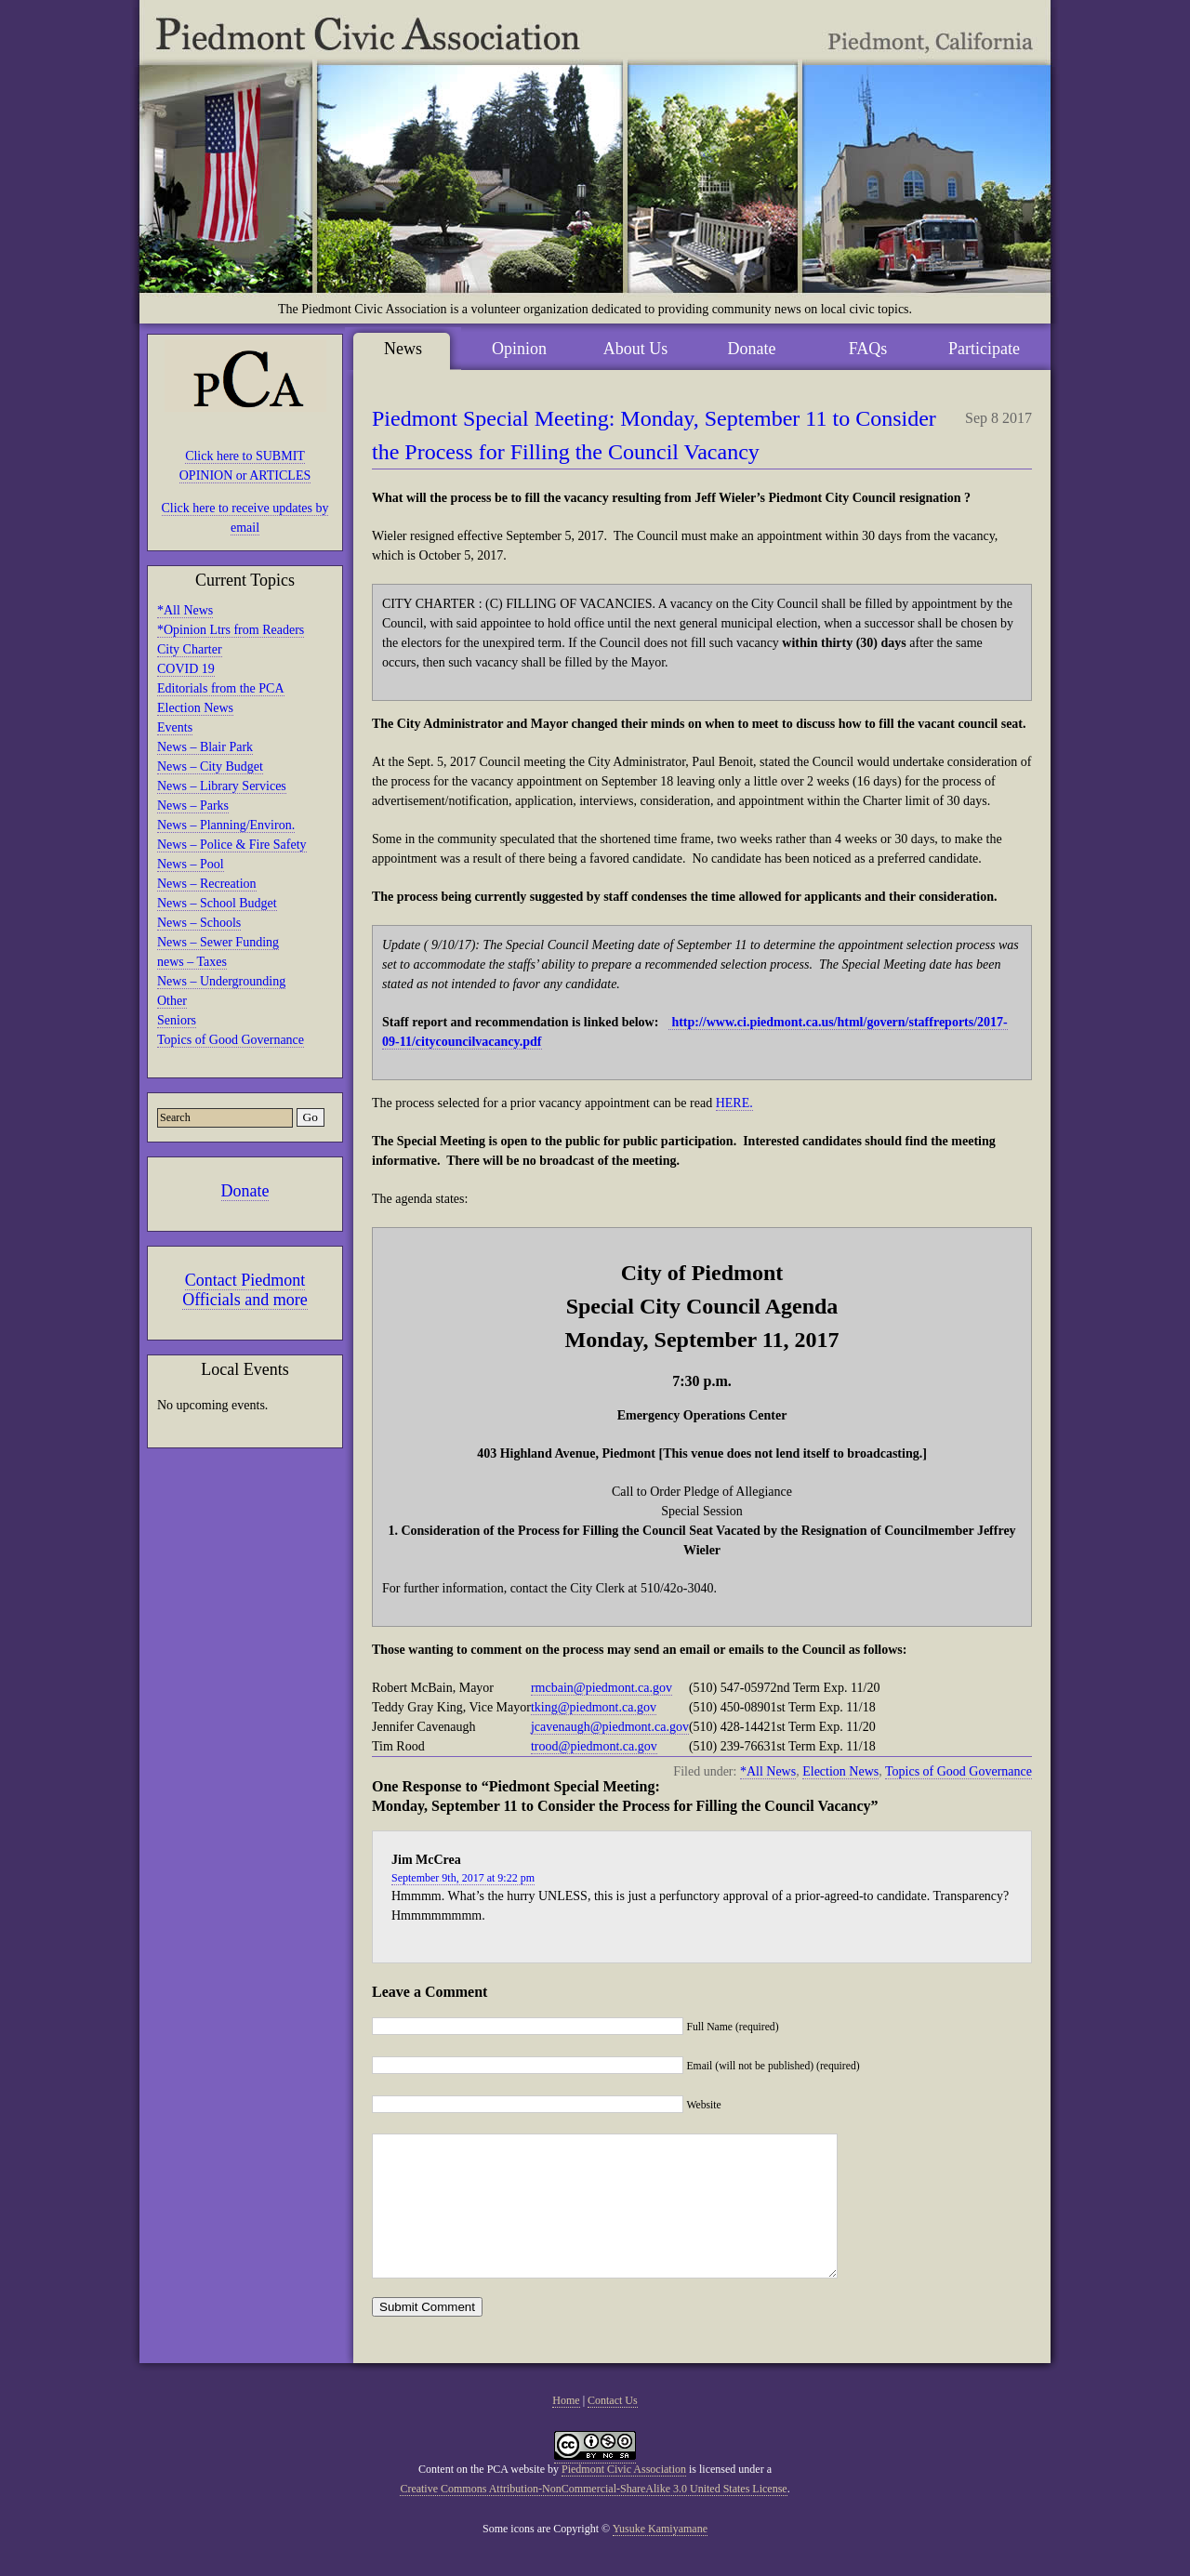 This screenshot has height=2576, width=1190. I want to click on Content on the PCA website, so click(481, 2496).